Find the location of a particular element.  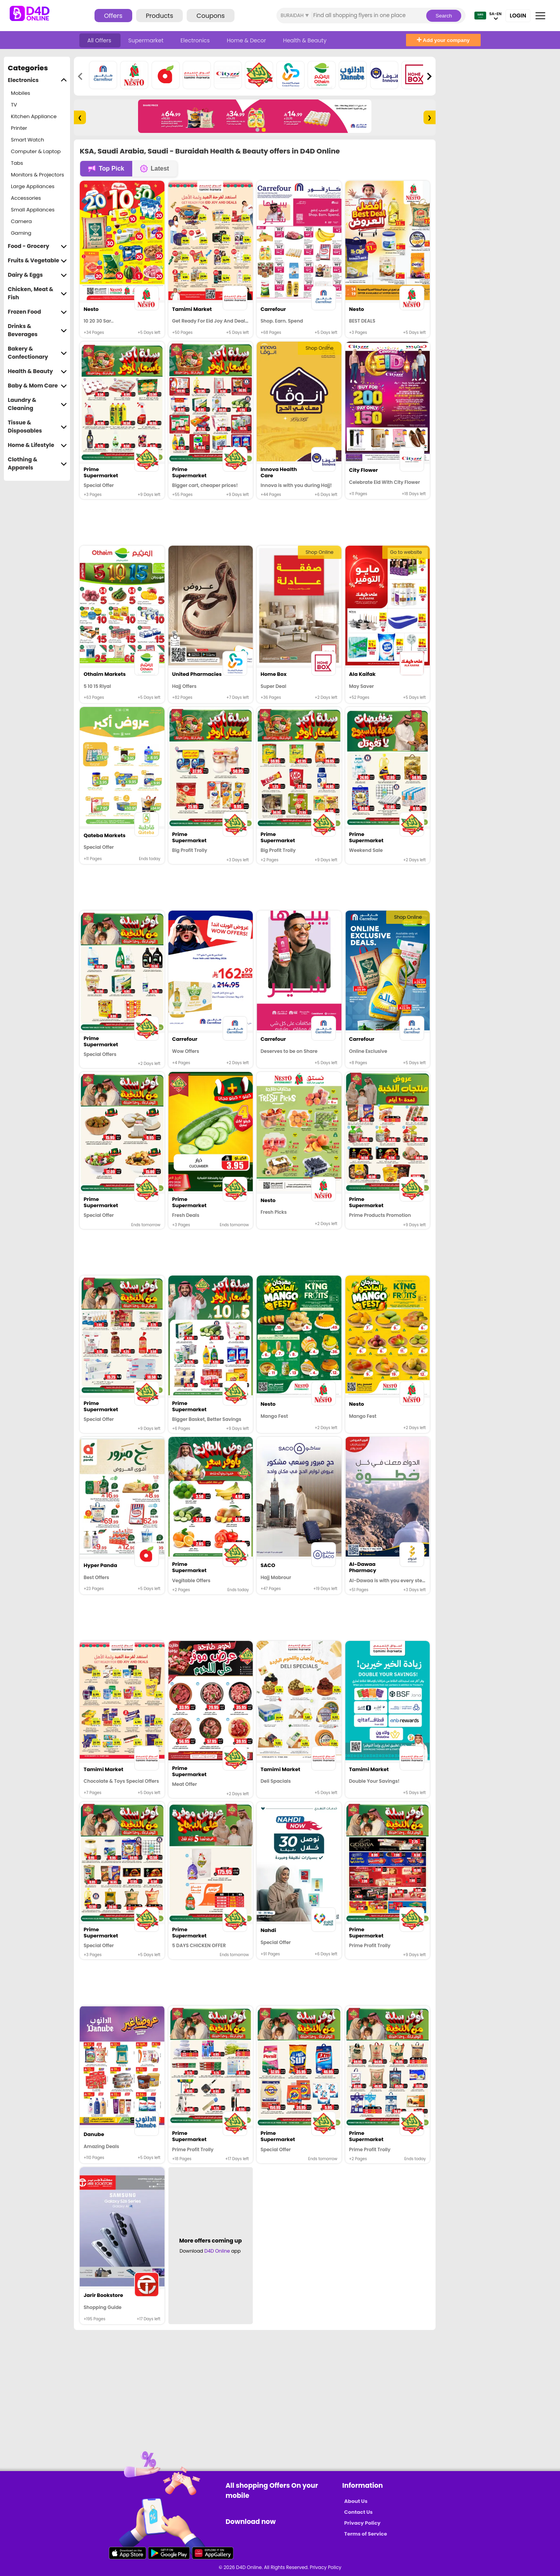

Home & Decor is located at coordinates (247, 40).